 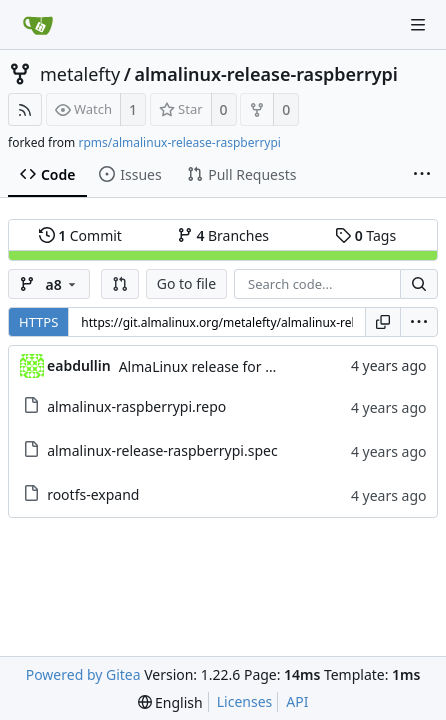 What do you see at coordinates (203, 366) in the screenshot?
I see `AlmaLinux release for RPI` at bounding box center [203, 366].